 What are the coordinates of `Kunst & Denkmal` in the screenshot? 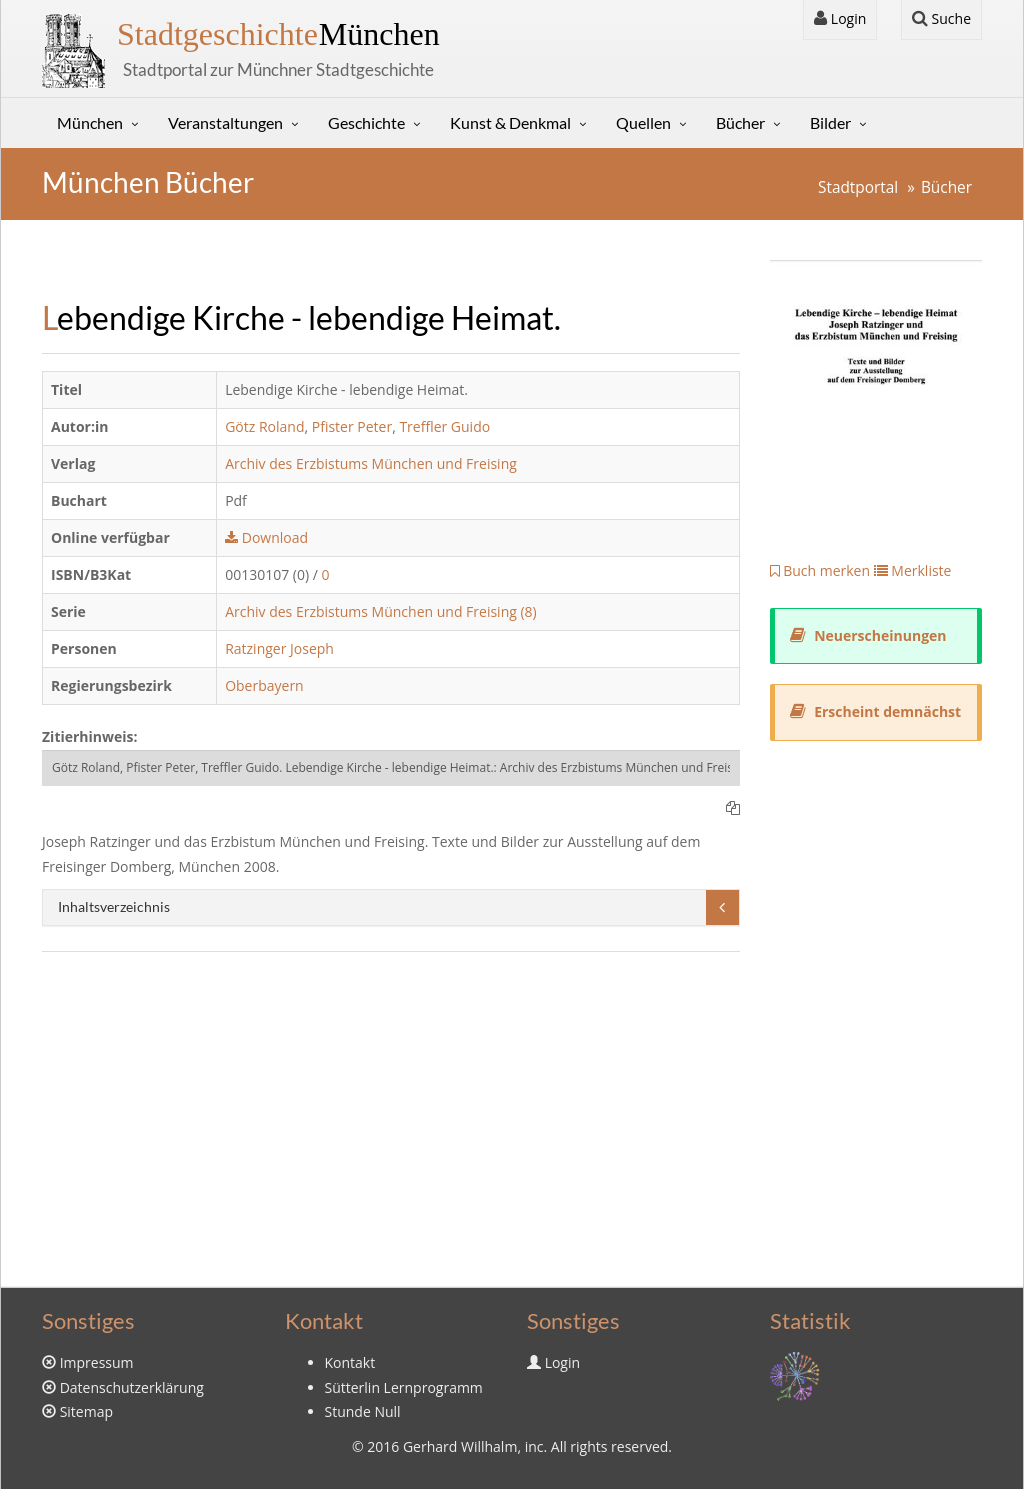 It's located at (510, 122).